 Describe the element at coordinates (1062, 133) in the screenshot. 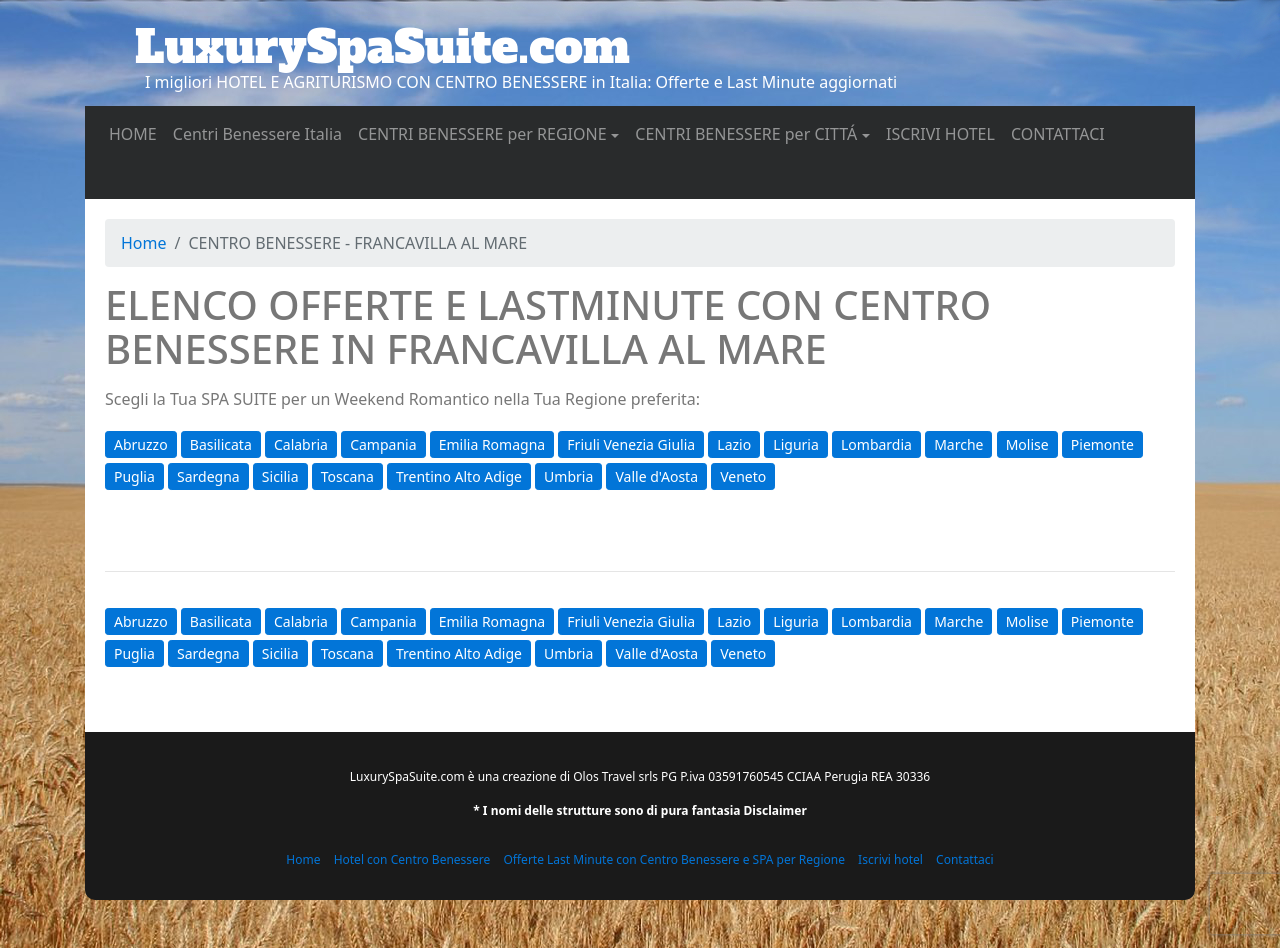

I see `CONTATTACI` at that location.